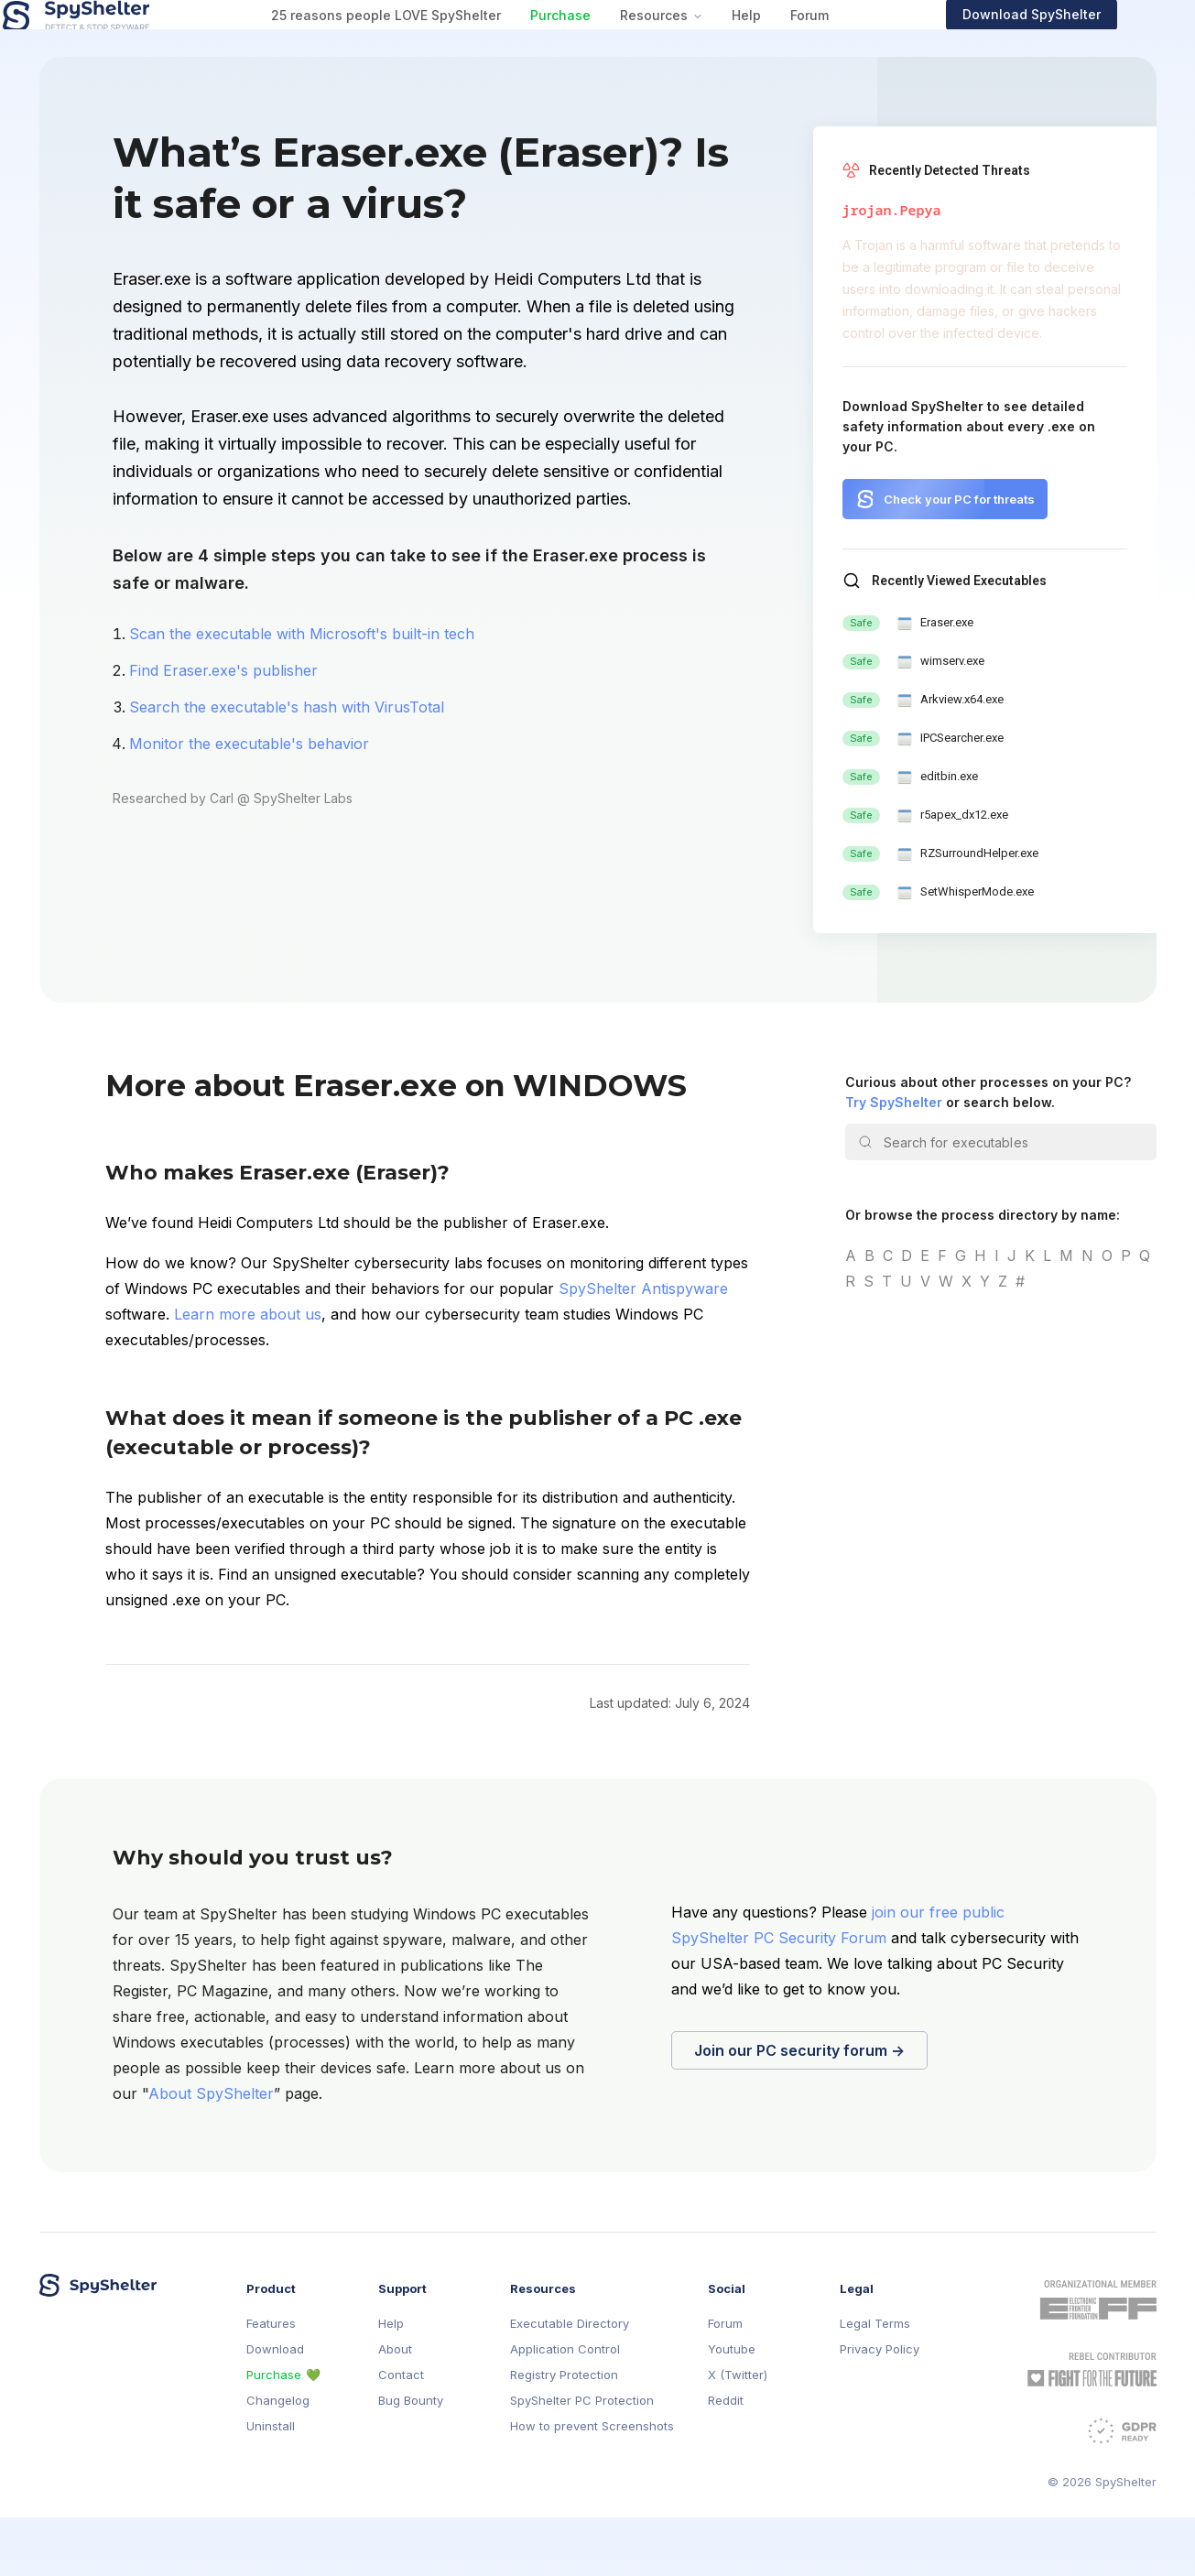  Describe the element at coordinates (271, 2382) in the screenshot. I see `Features` at that location.